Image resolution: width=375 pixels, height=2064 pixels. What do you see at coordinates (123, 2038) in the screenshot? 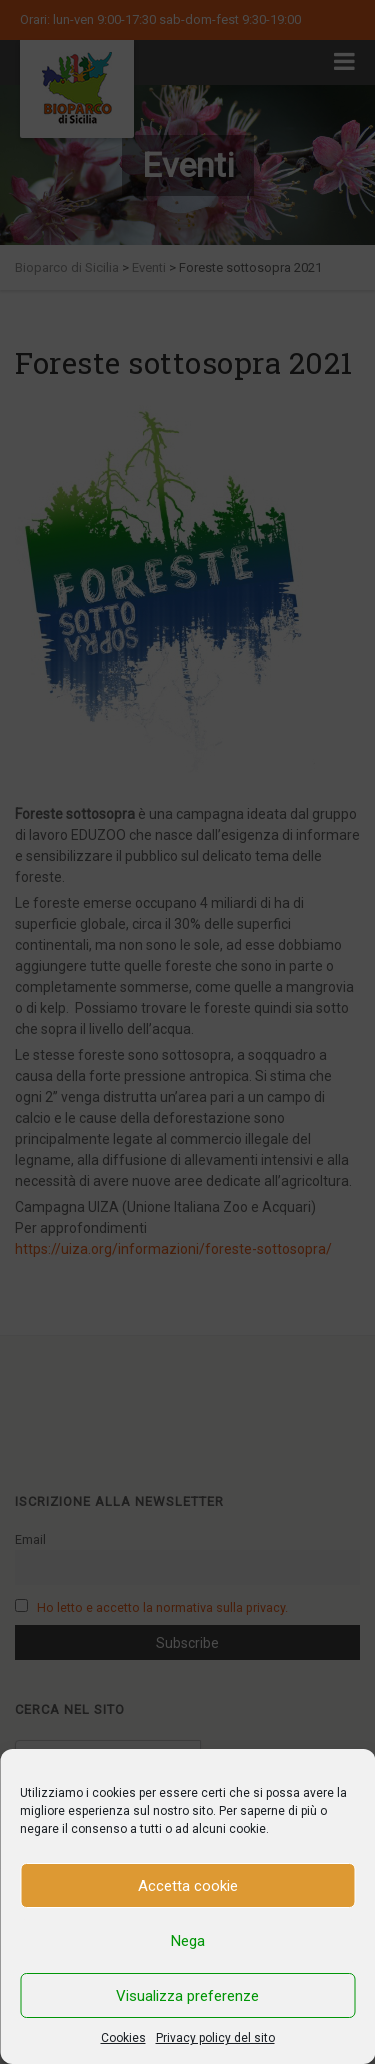
I see `Cookies` at bounding box center [123, 2038].